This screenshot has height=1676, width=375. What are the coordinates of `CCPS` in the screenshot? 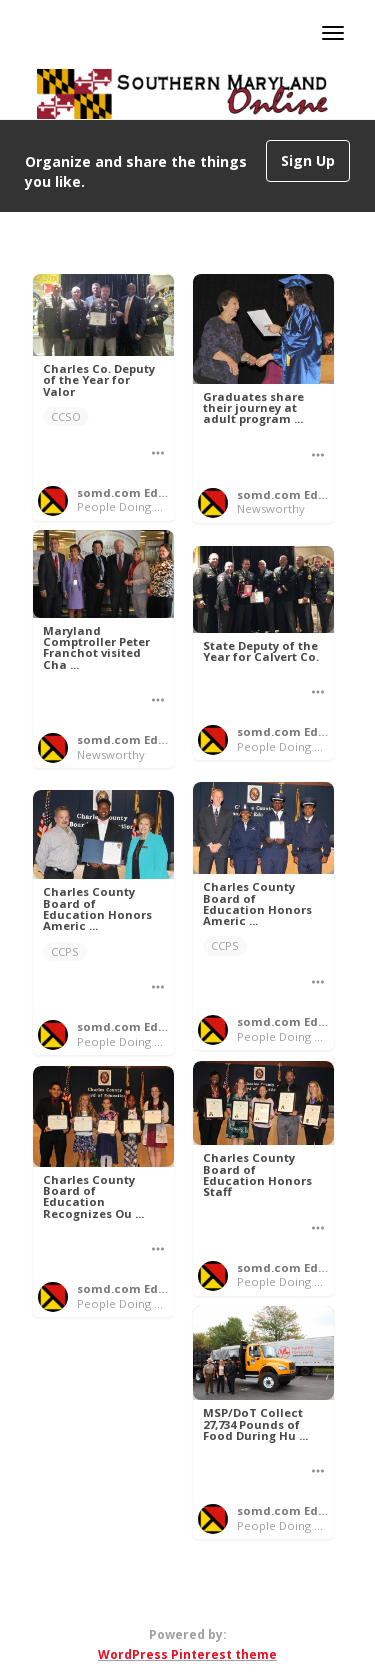 It's located at (225, 945).